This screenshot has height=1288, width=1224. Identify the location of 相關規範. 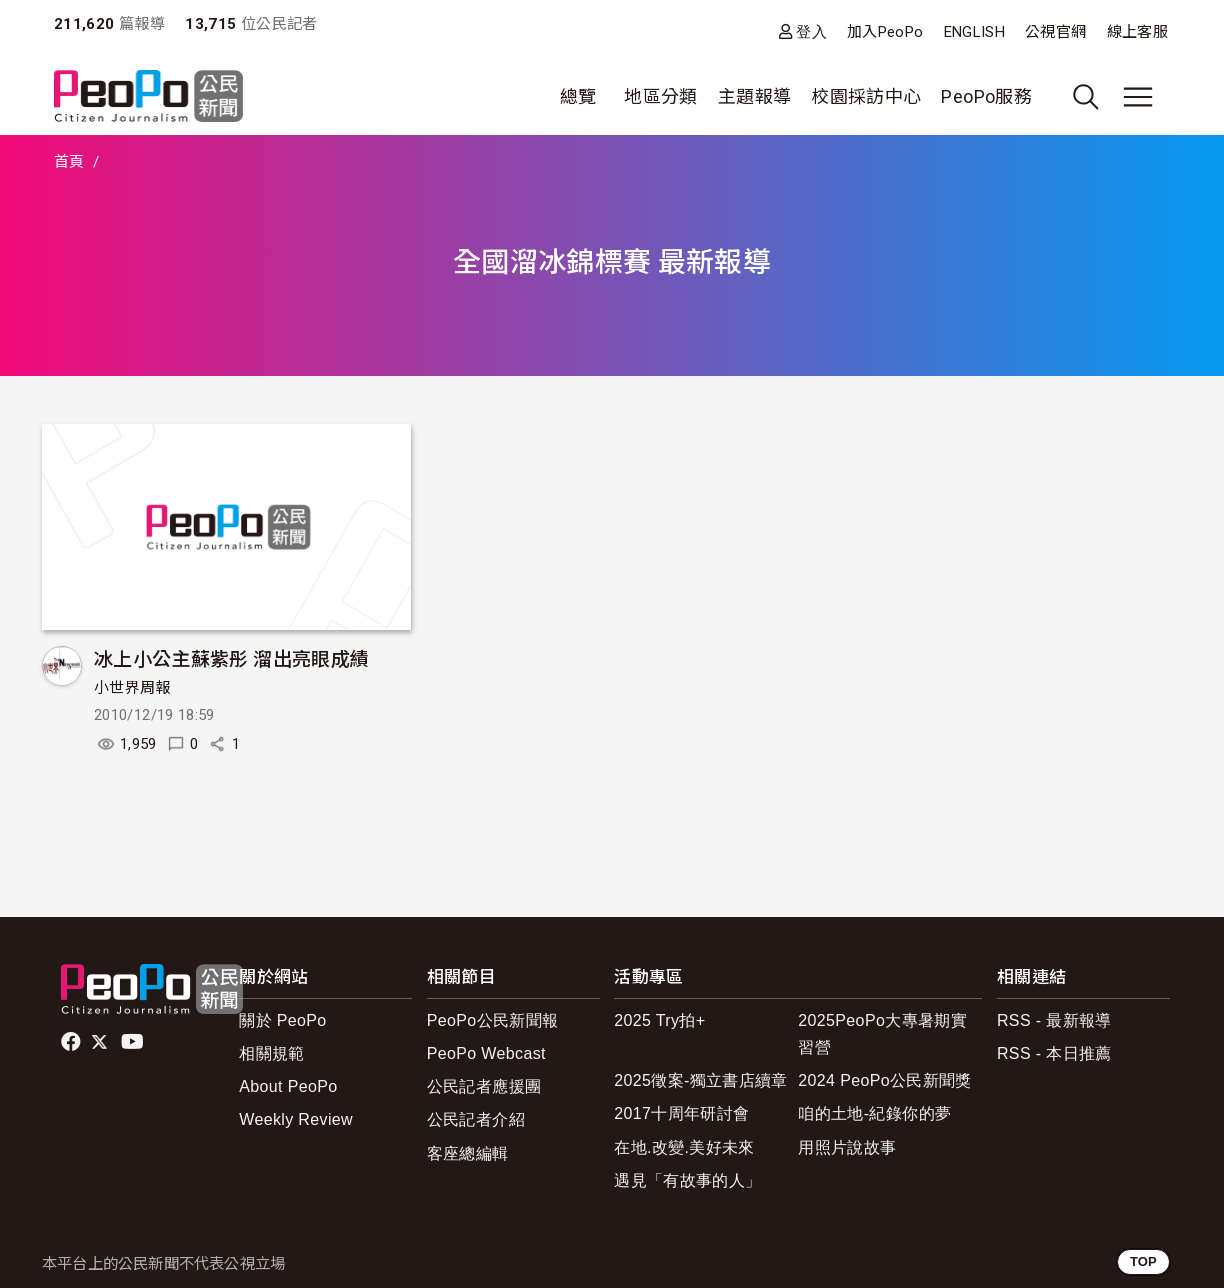
(271, 1053).